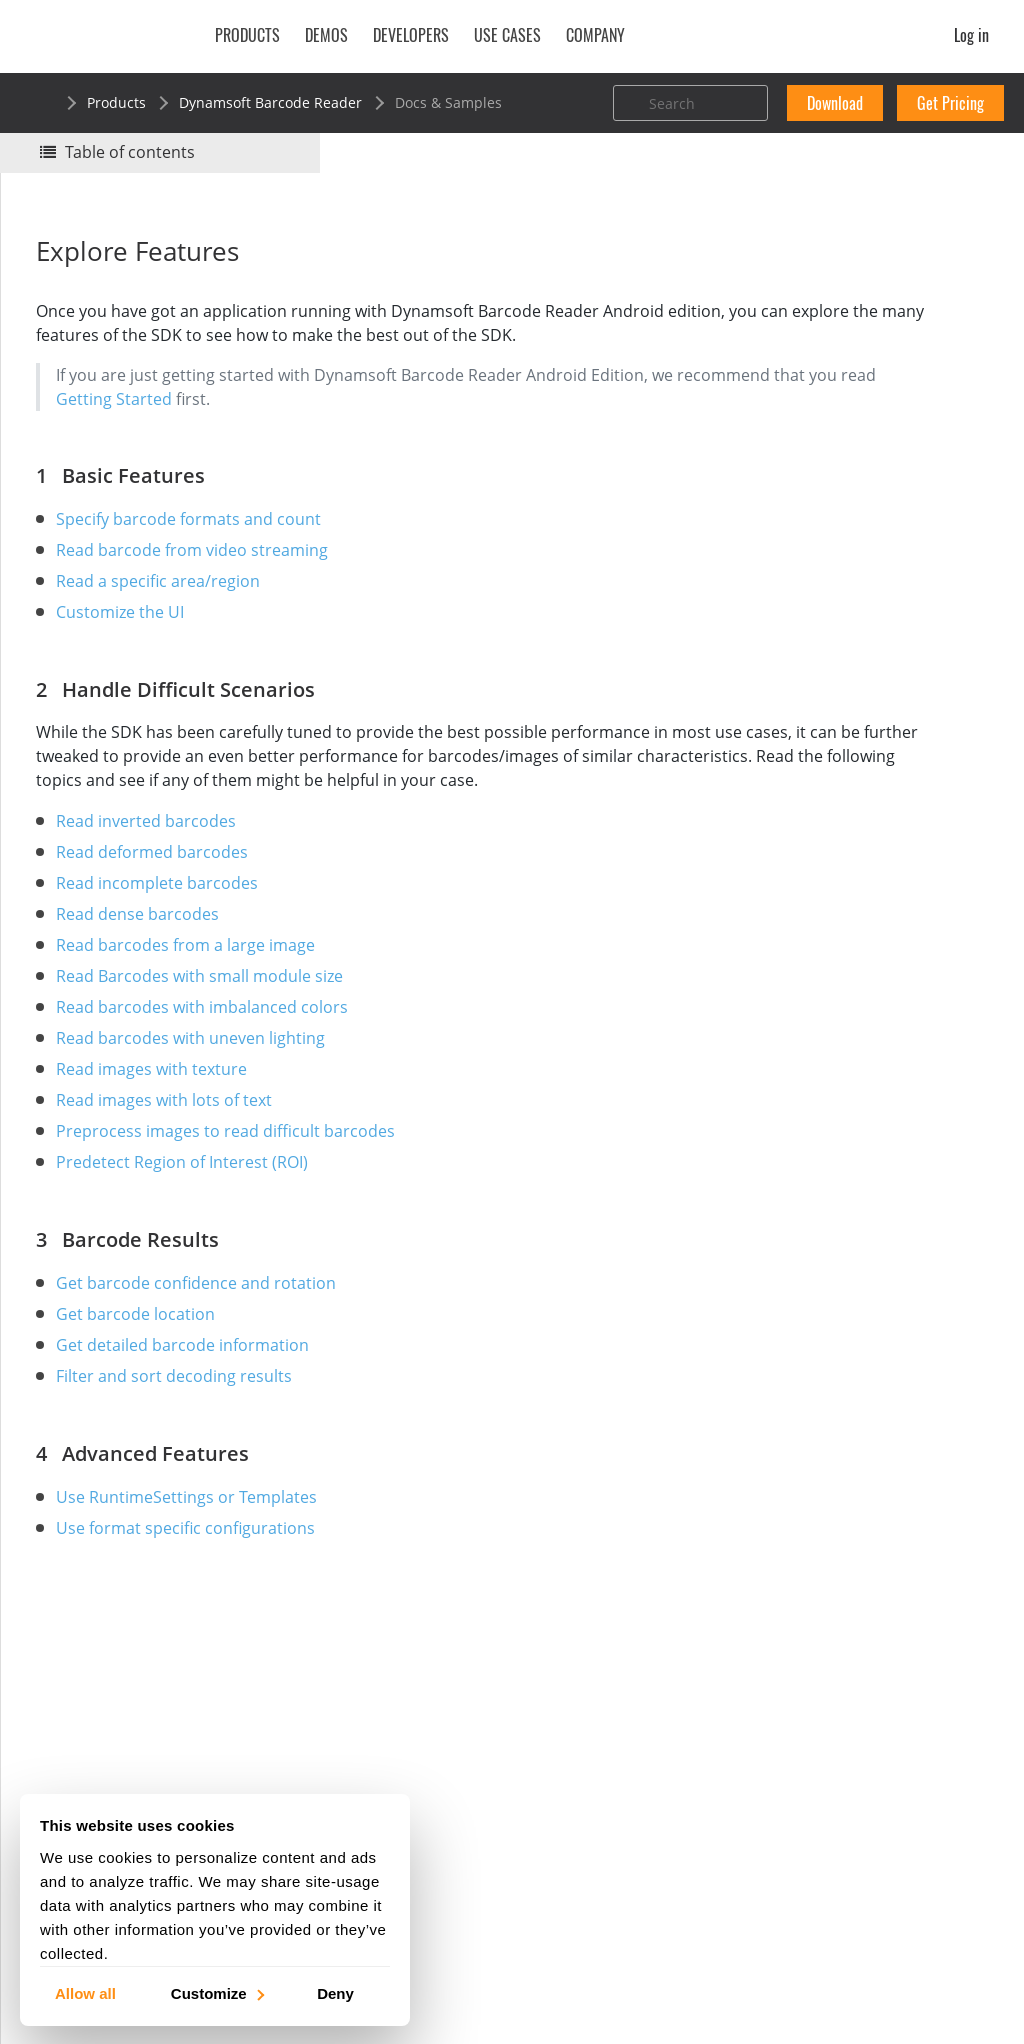  What do you see at coordinates (196, 1545) in the screenshot?
I see `Use RuntimeSettings or Templates` at bounding box center [196, 1545].